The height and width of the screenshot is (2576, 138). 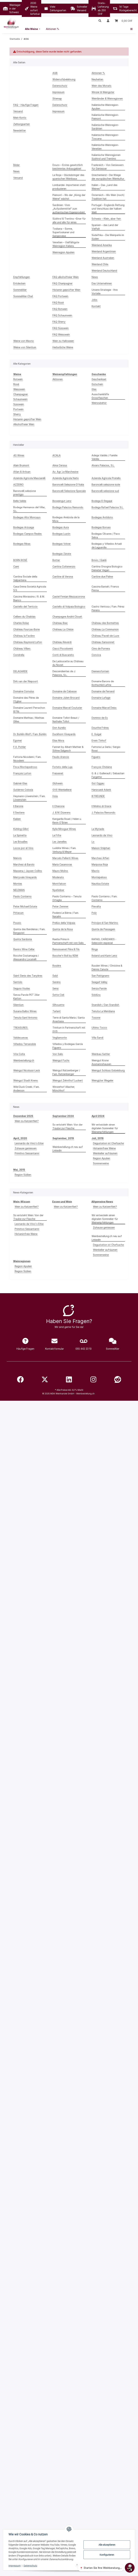 I want to click on Maria Casanovas, so click(x=62, y=864).